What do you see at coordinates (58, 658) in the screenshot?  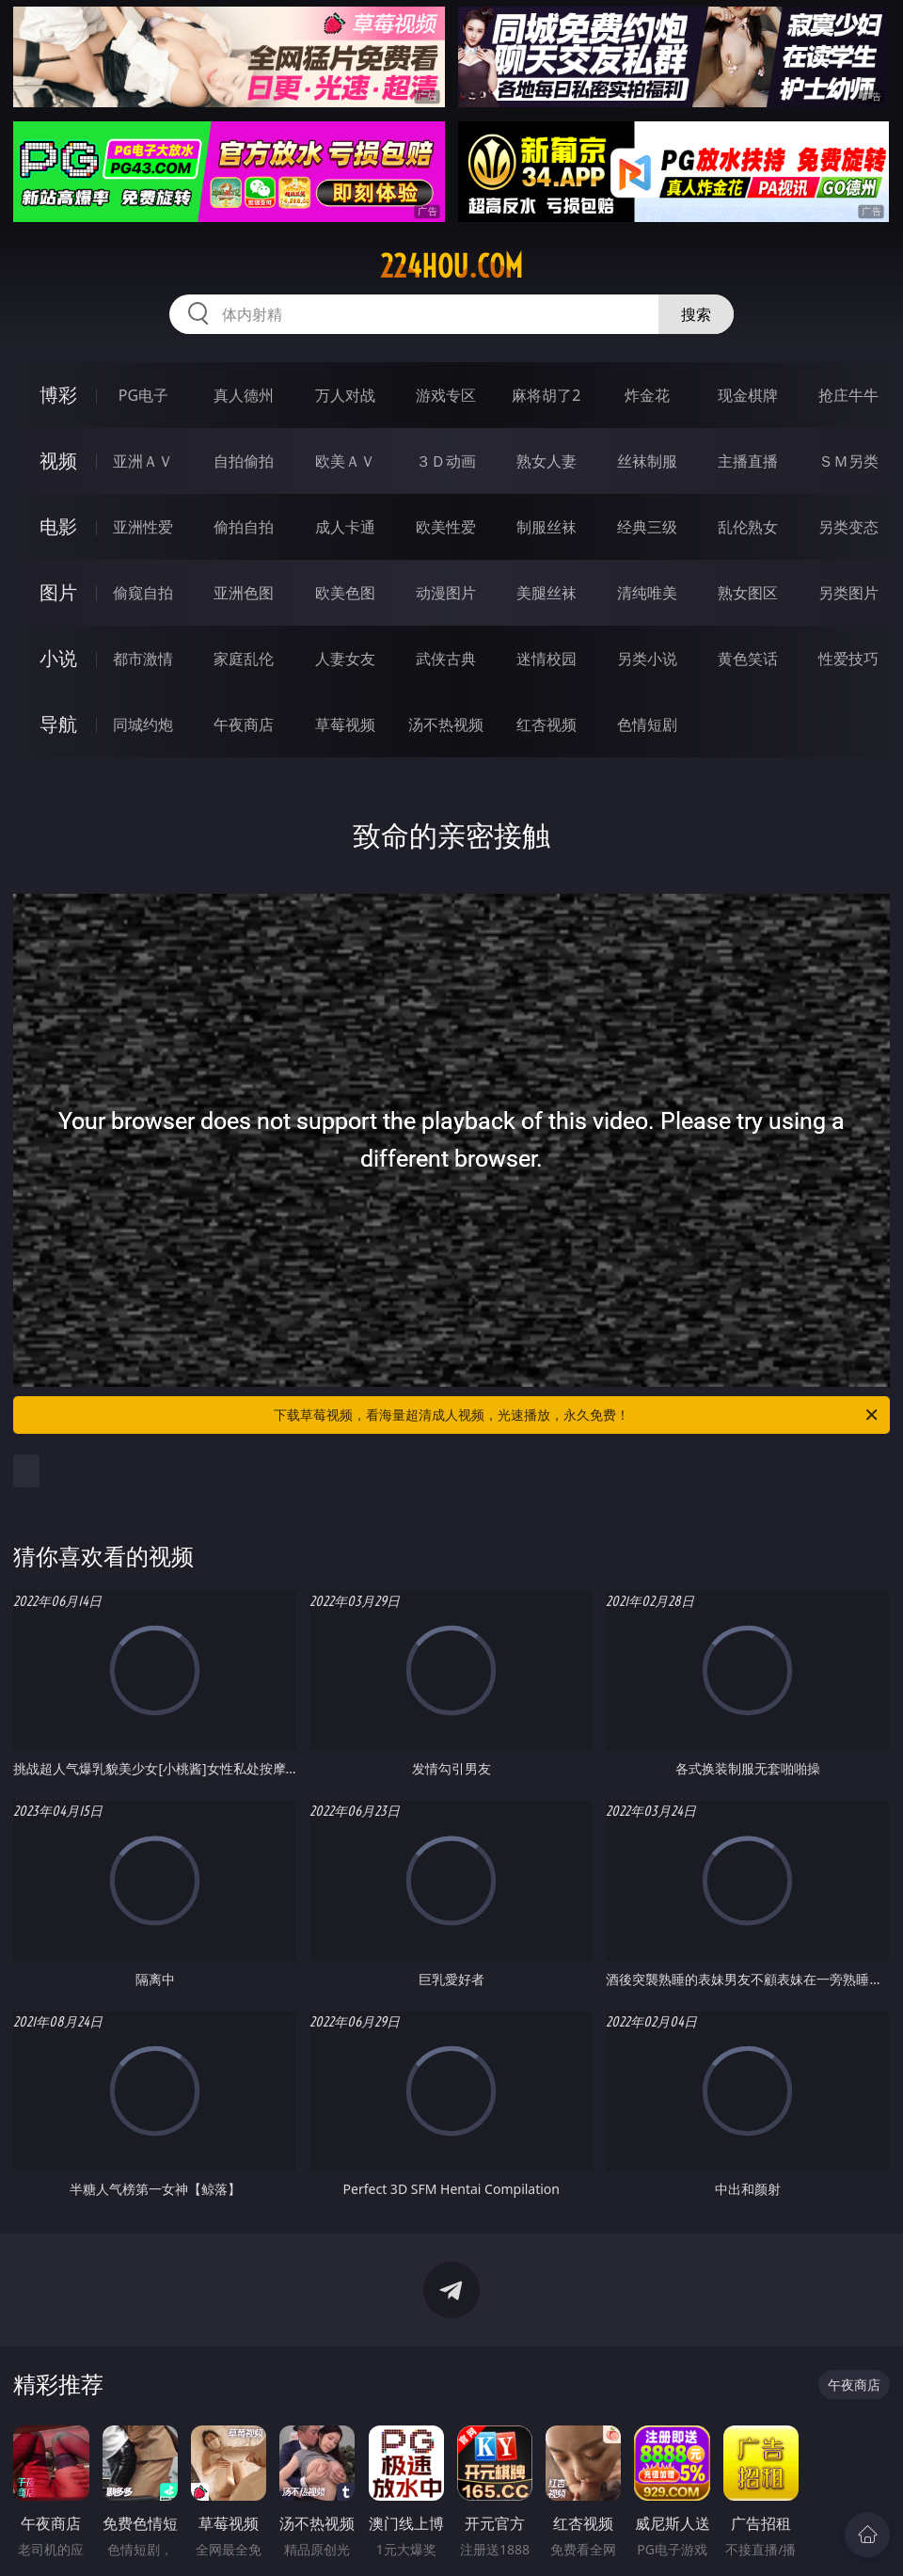 I see `小说` at bounding box center [58, 658].